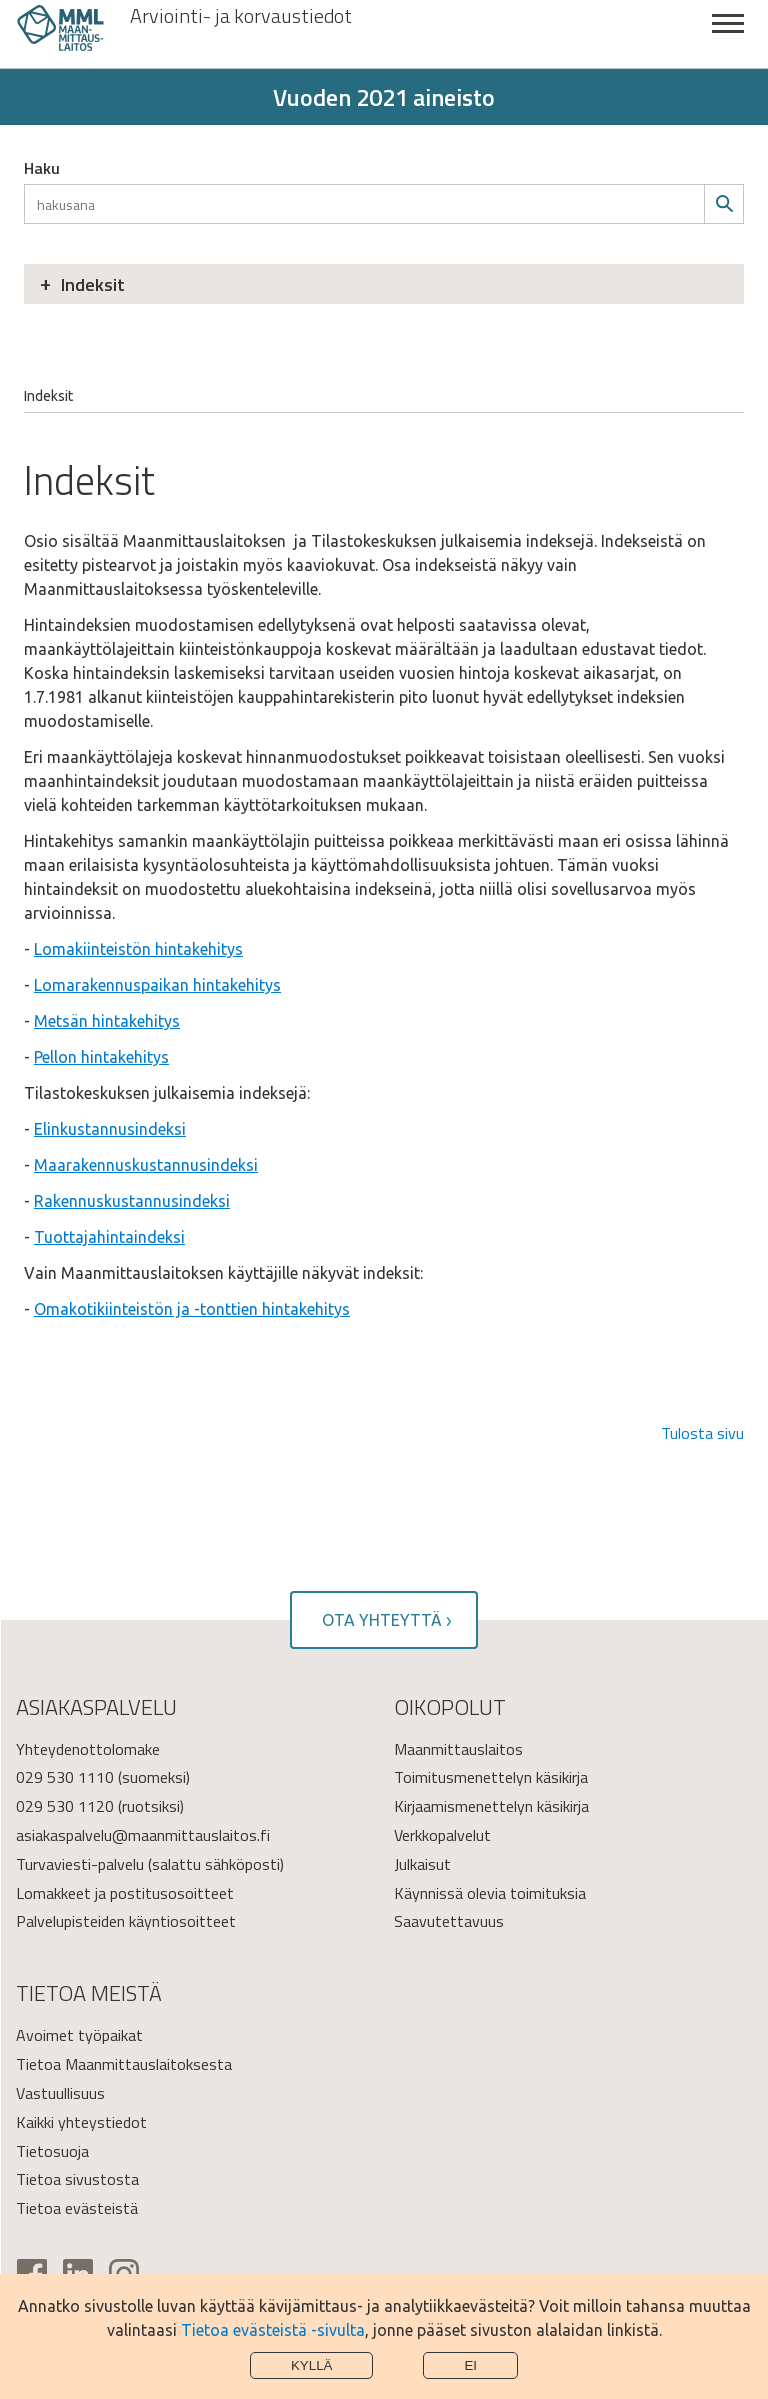 The width and height of the screenshot is (768, 2399). I want to click on Lomakiinteistön hintakehitys, so click(138, 949).